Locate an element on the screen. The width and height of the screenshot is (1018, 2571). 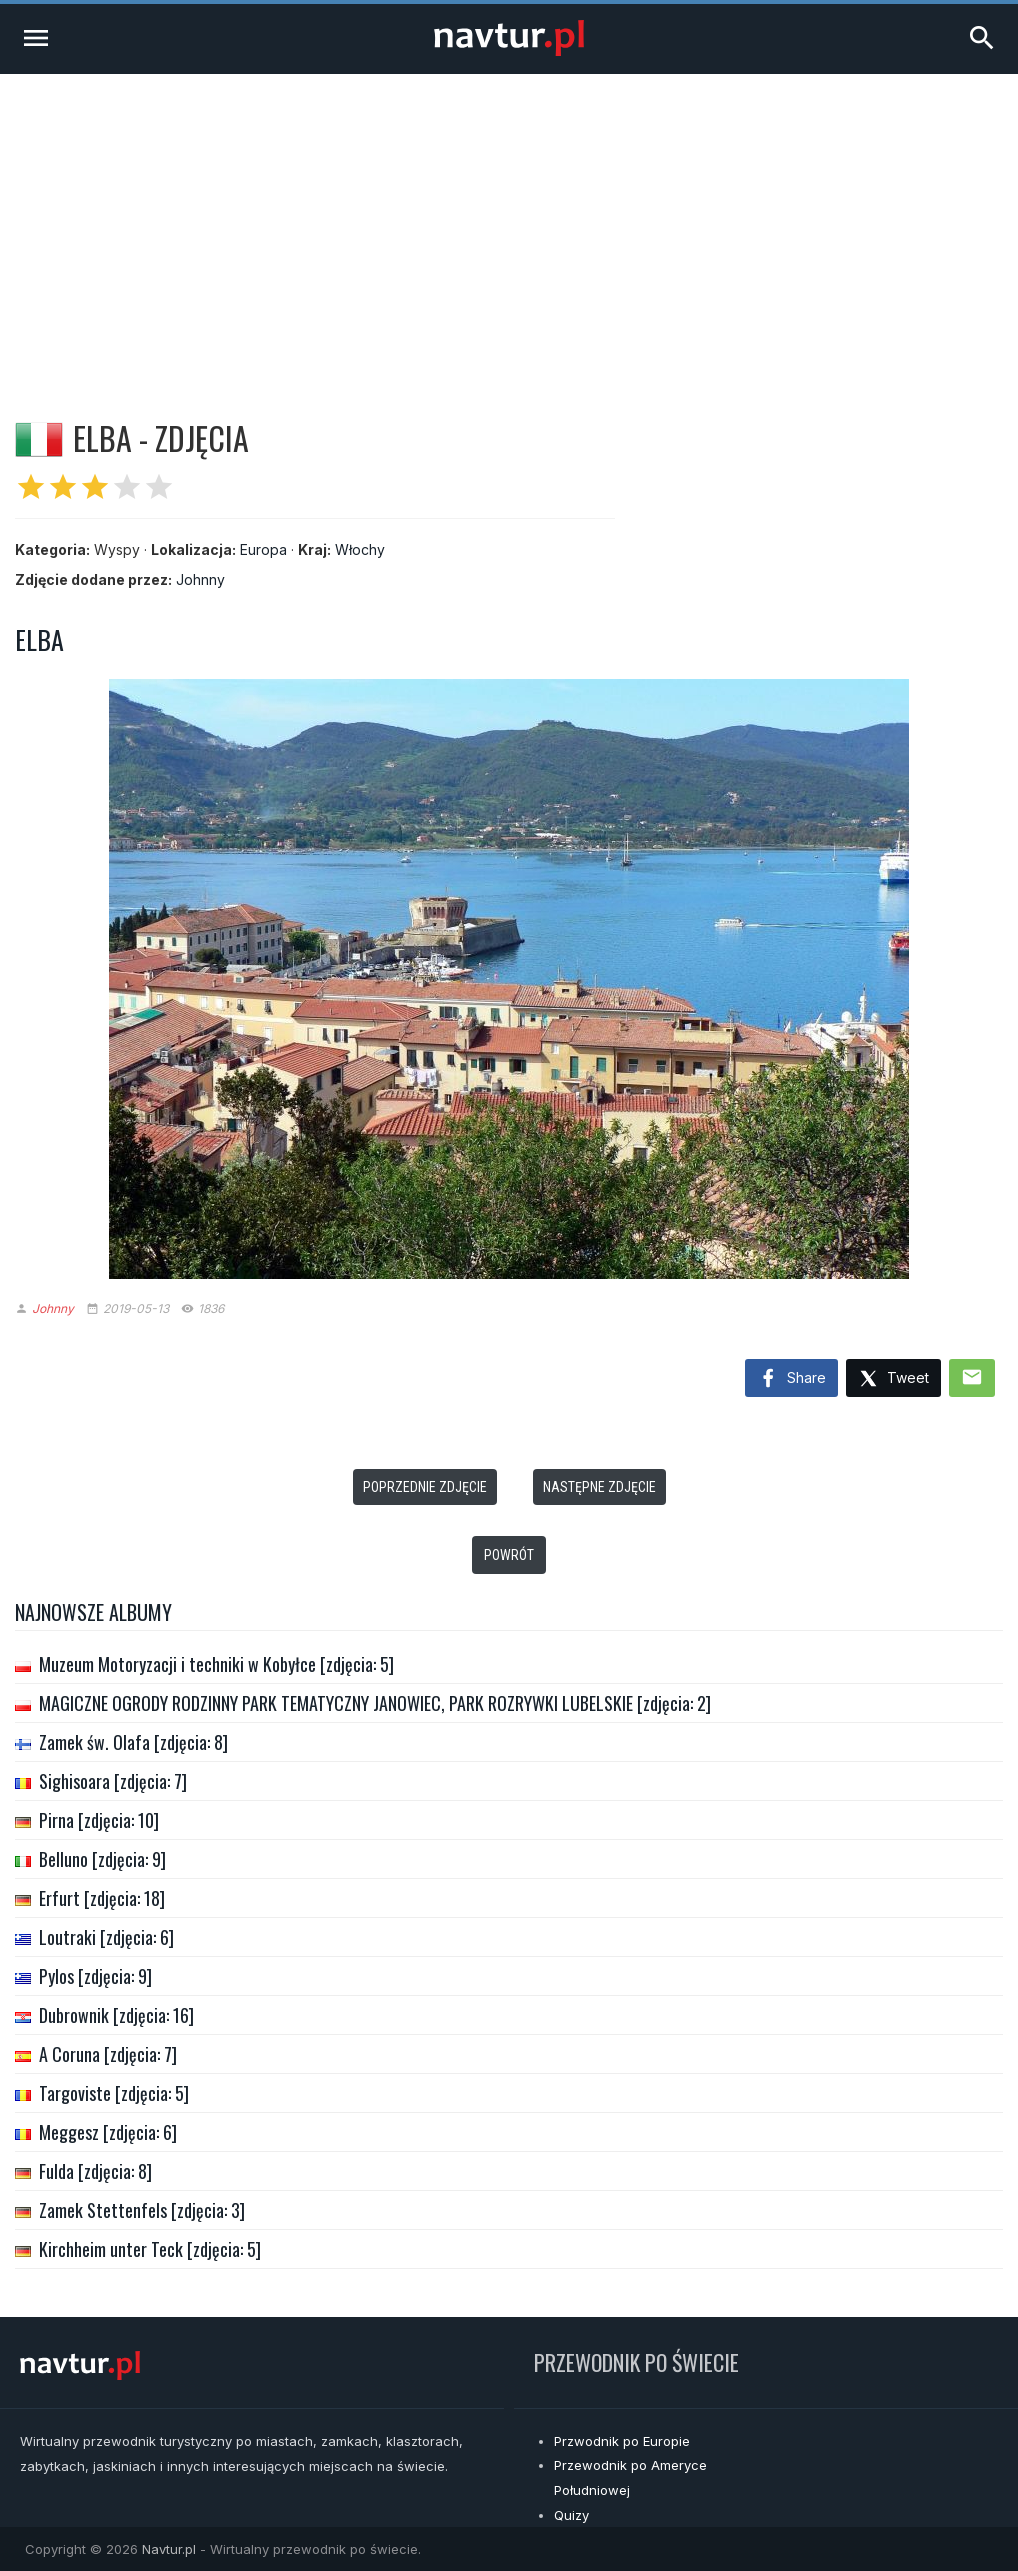
Dubrownik [zdjęcia: 16] is located at coordinates (116, 2015).